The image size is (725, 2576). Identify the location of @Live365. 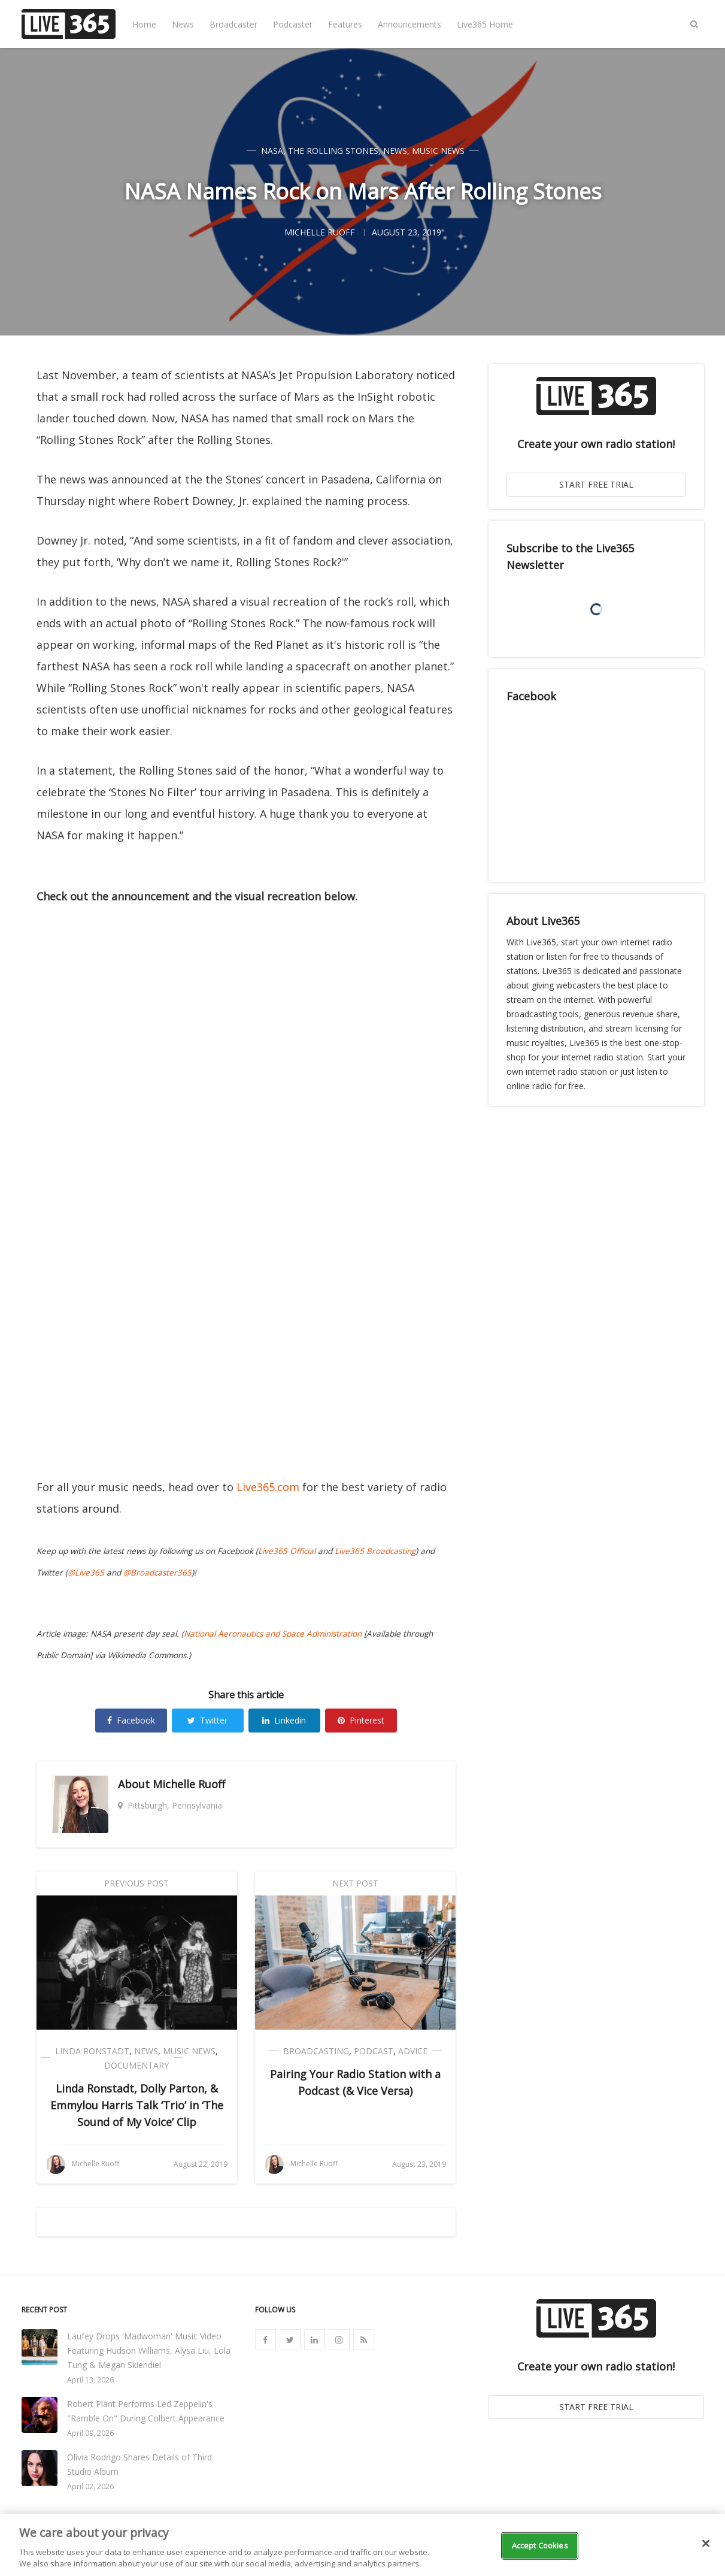
(86, 1572).